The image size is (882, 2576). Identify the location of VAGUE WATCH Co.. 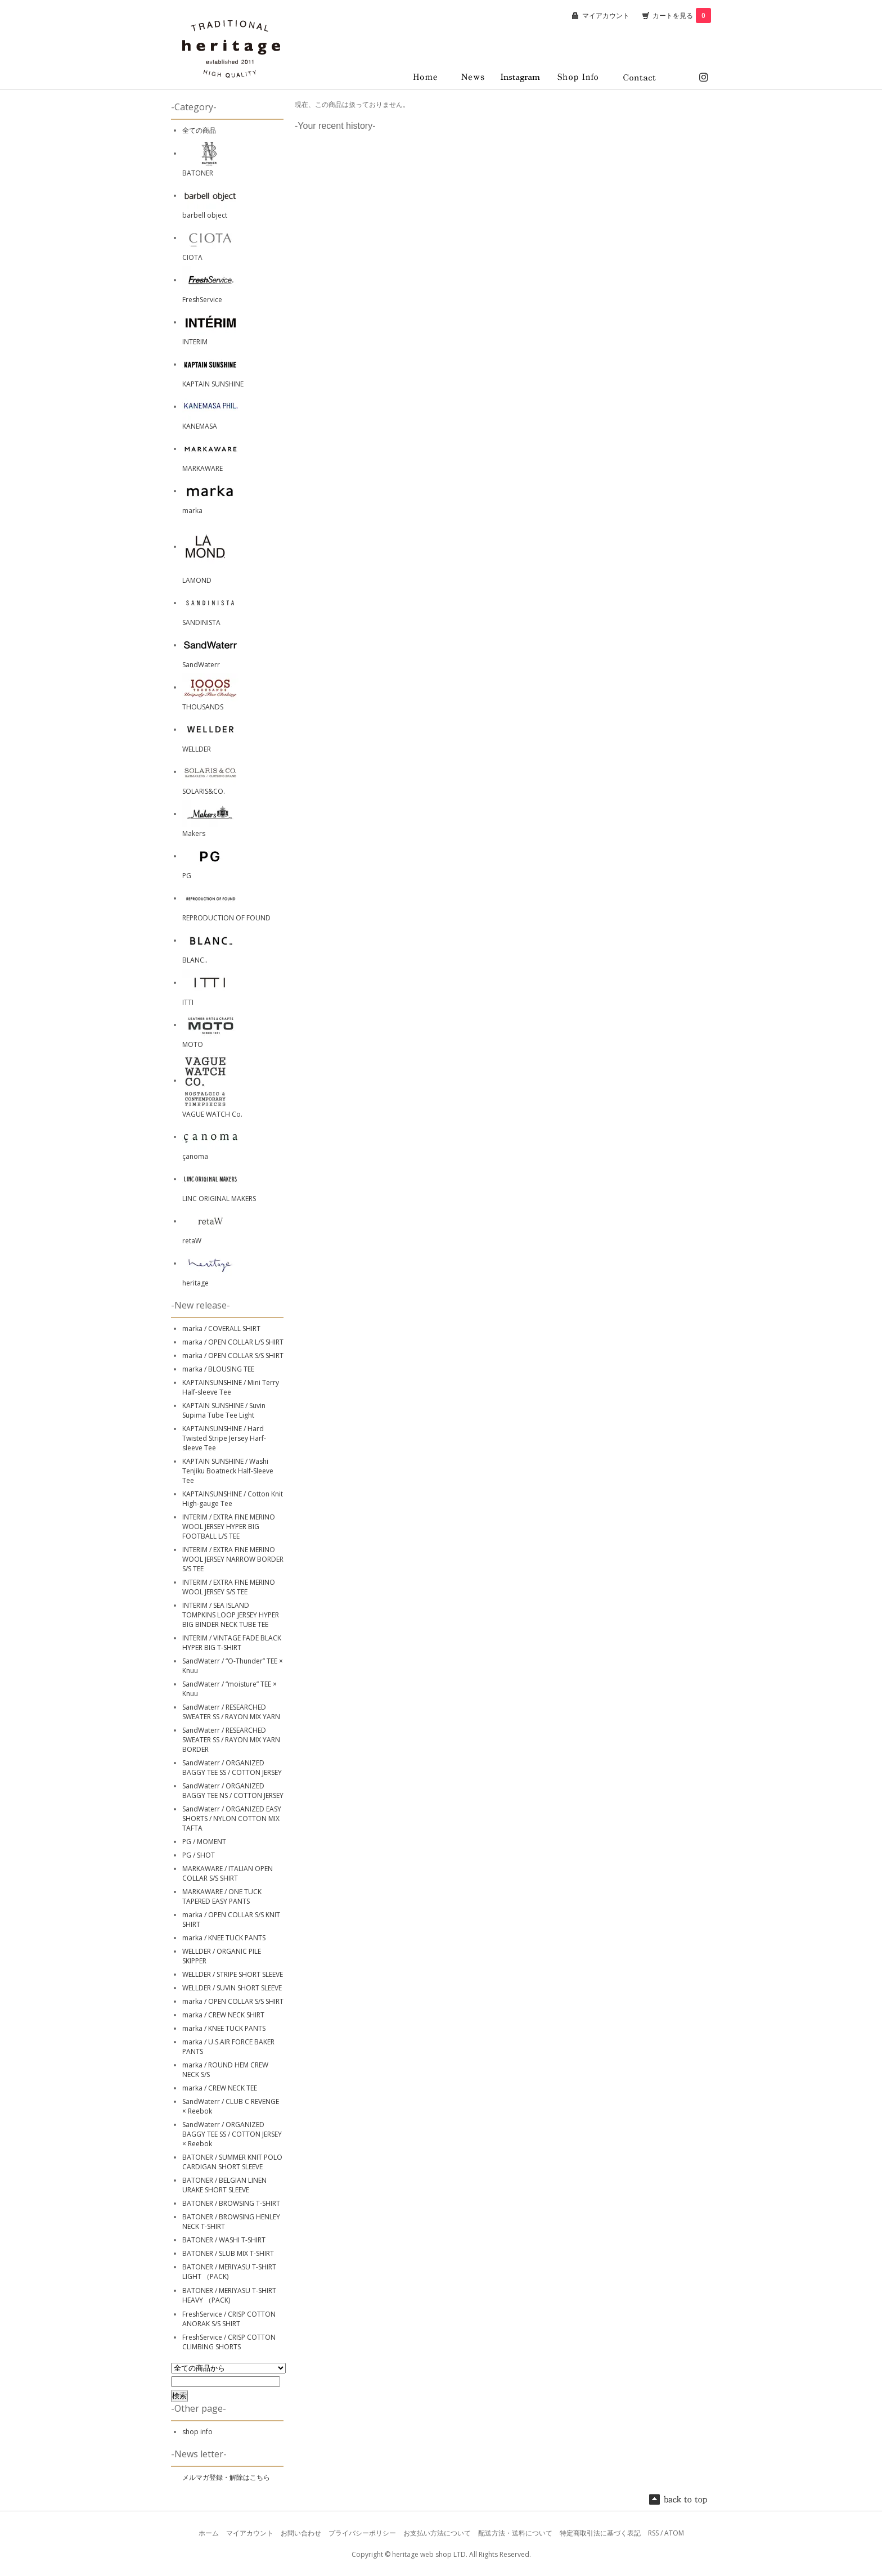
(212, 1114).